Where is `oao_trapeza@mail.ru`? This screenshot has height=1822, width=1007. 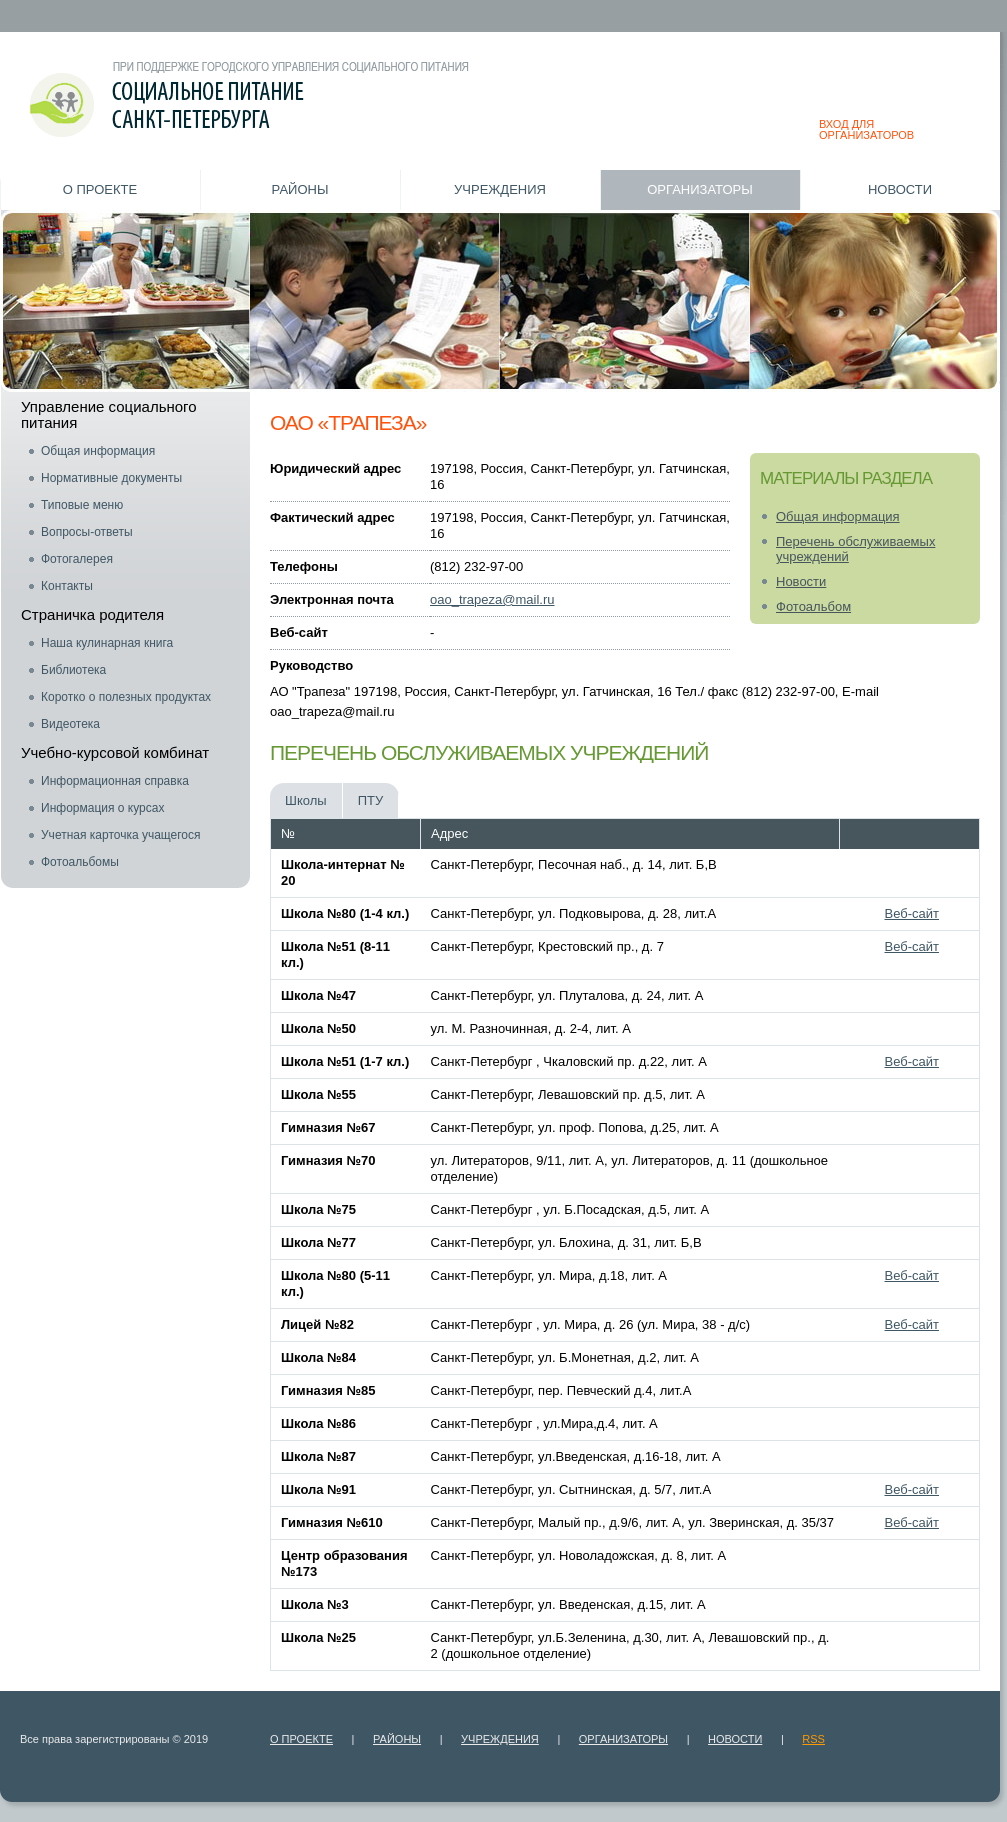
oao_trapeza@mail.ru is located at coordinates (492, 599).